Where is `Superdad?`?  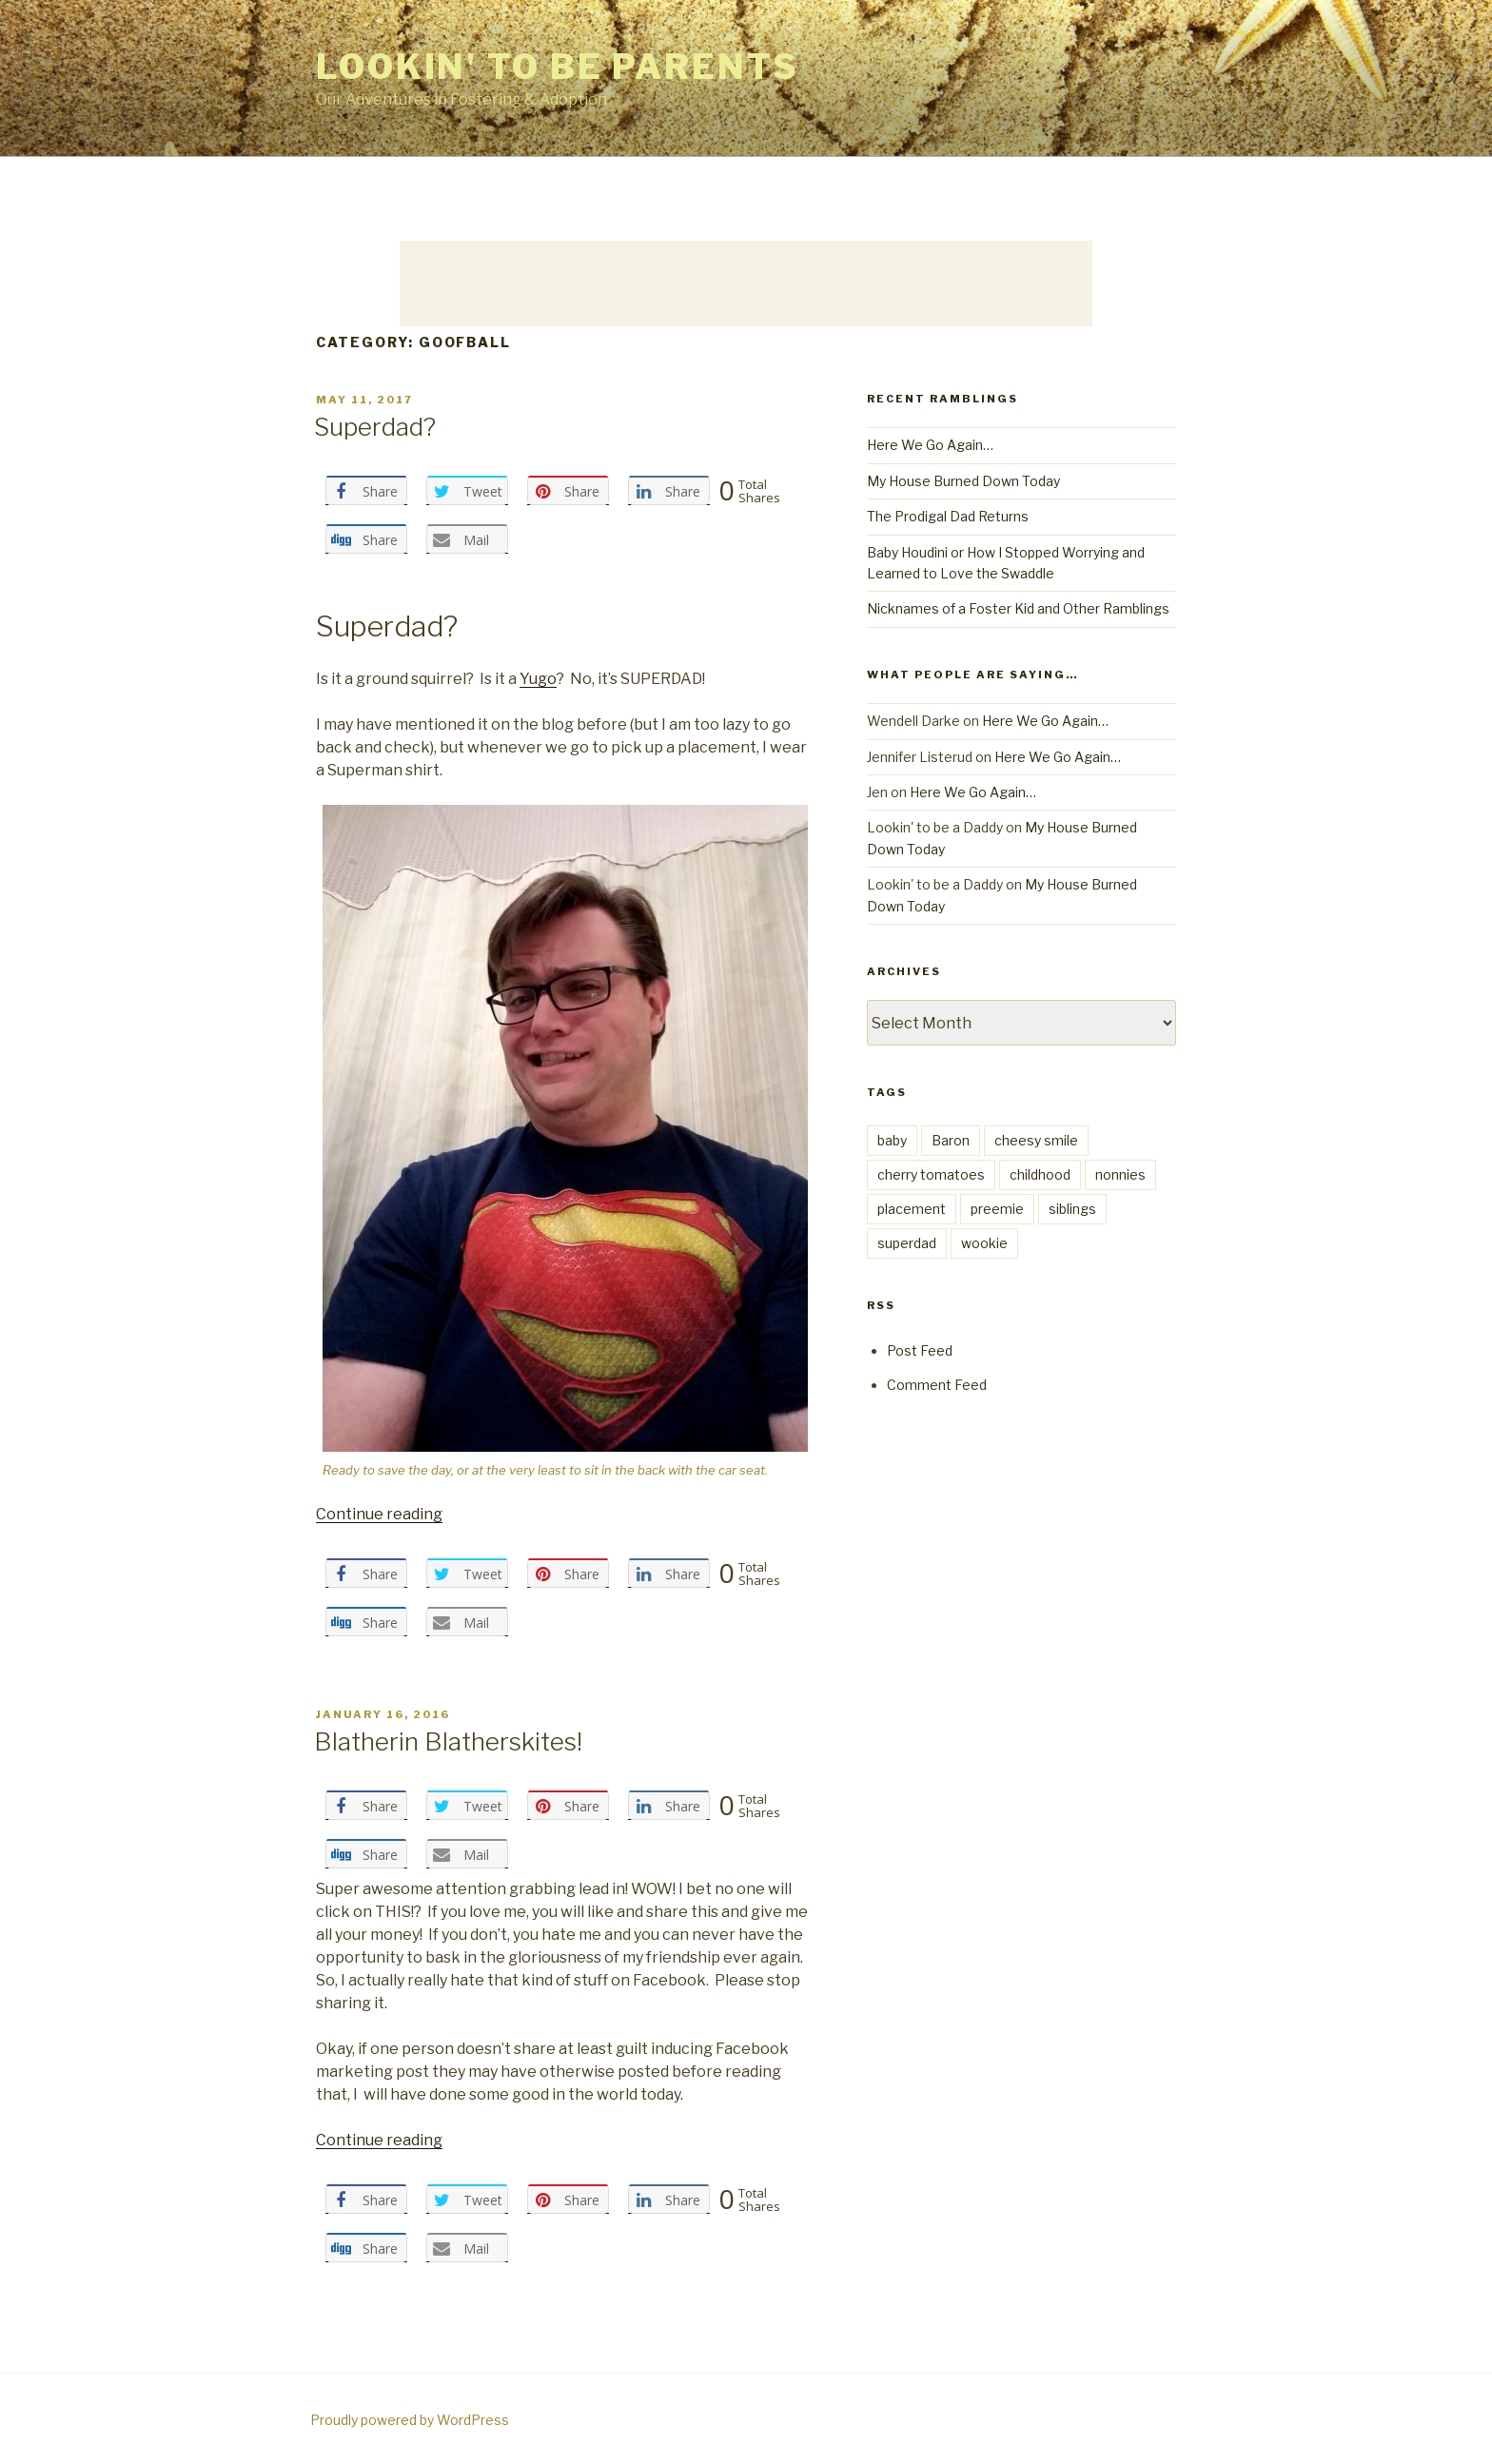
Superdad? is located at coordinates (375, 426).